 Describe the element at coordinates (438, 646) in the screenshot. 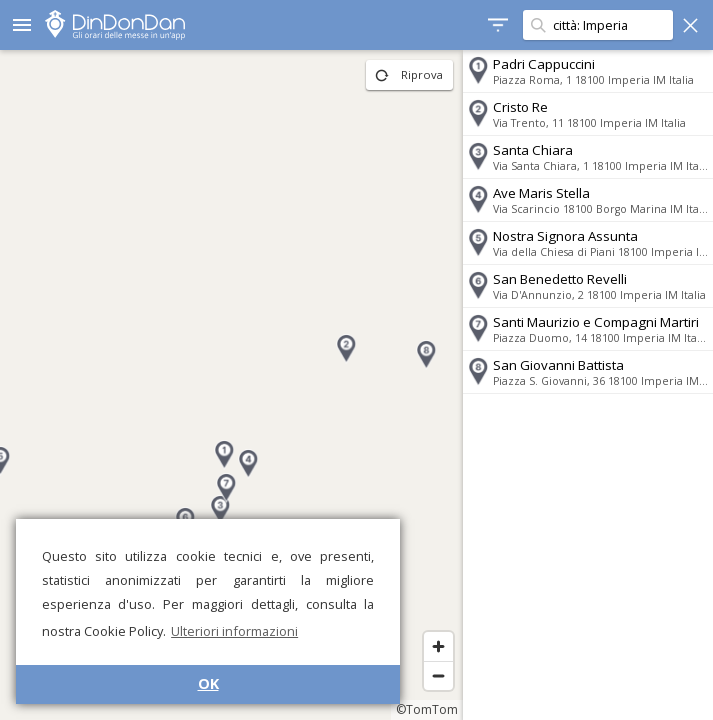

I see `[Zoom in]` at that location.